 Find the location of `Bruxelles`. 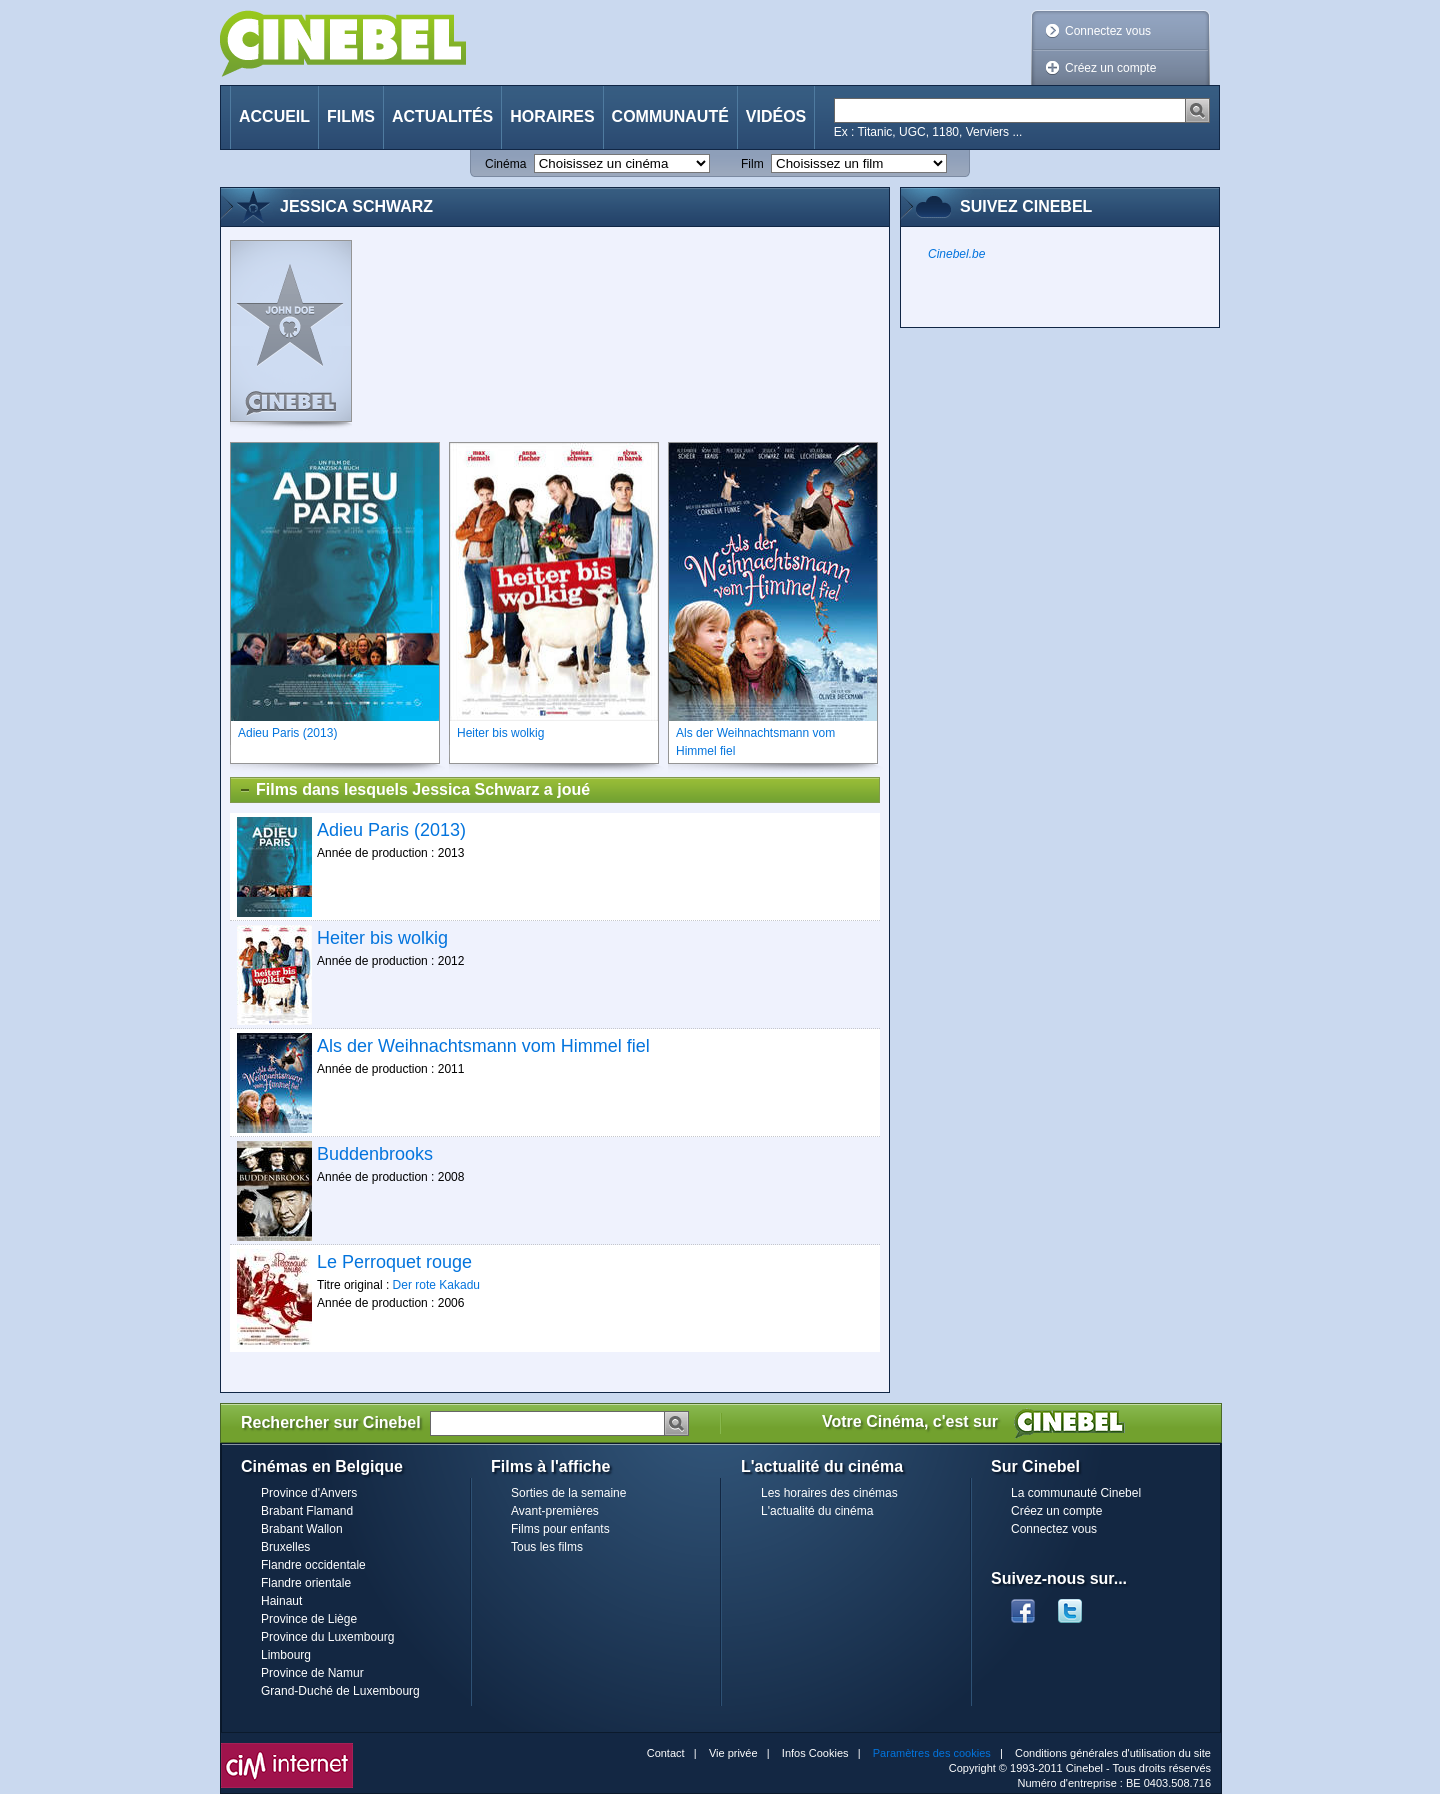

Bruxelles is located at coordinates (285, 1547).